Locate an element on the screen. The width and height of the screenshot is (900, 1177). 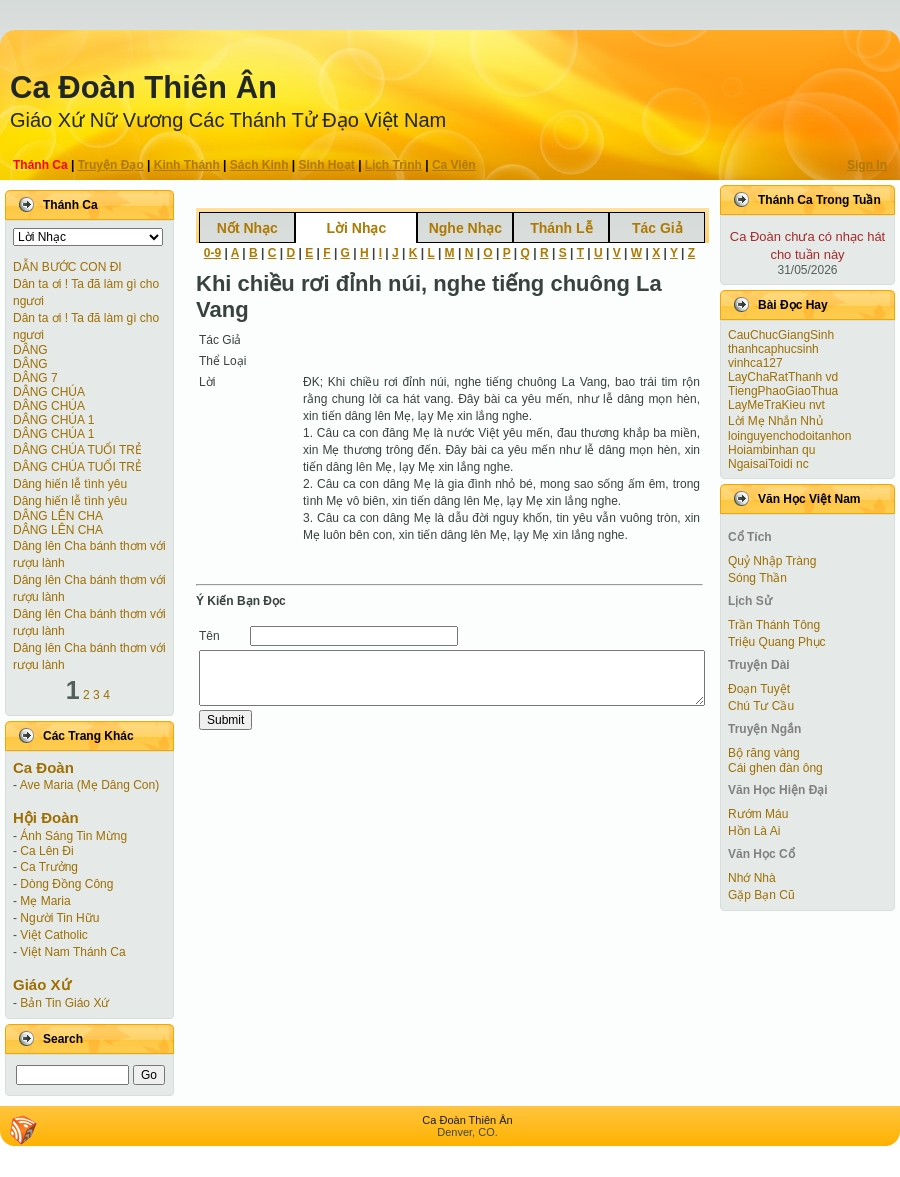
Cái ghen đàn ông is located at coordinates (775, 768).